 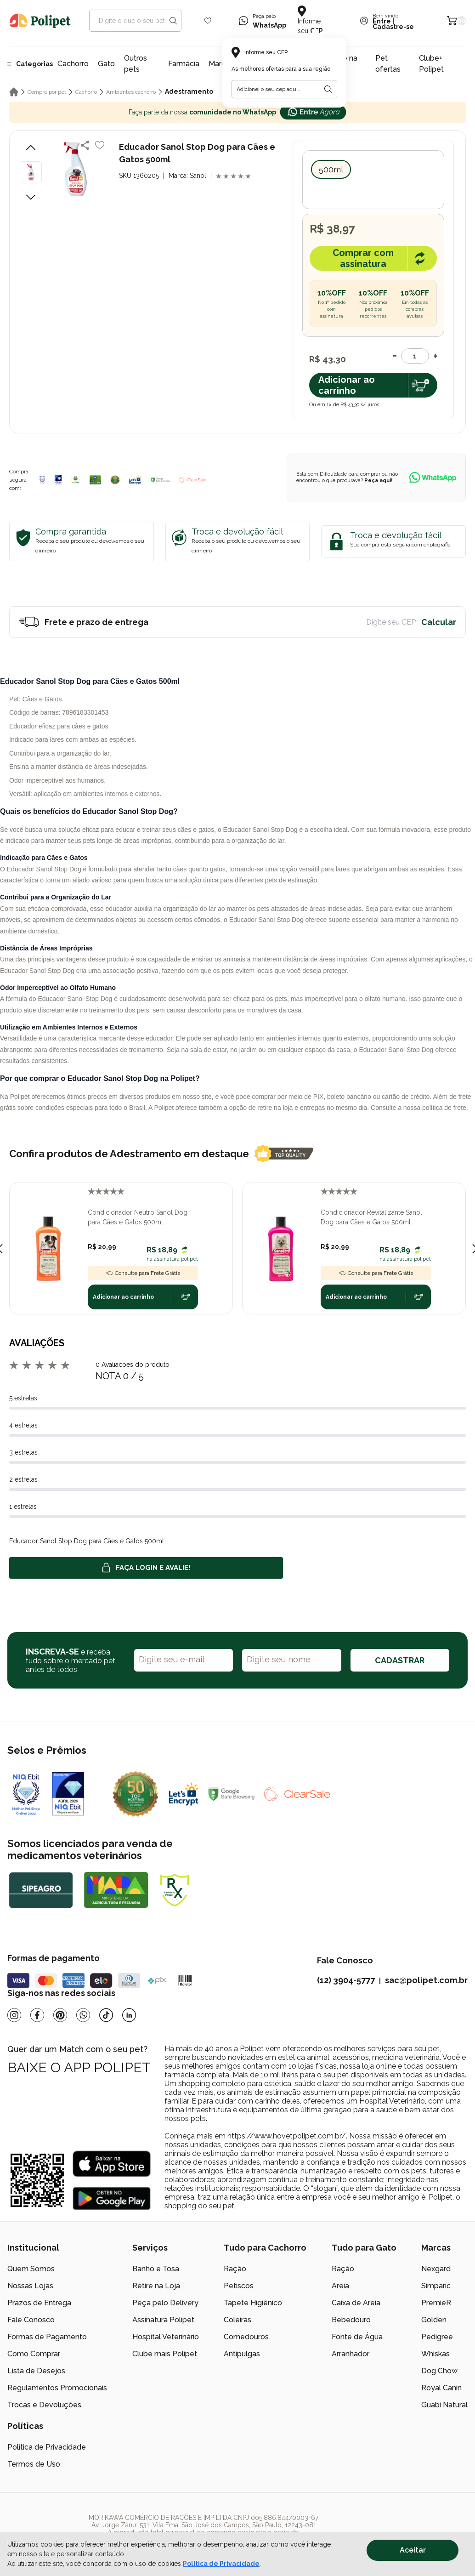 What do you see at coordinates (60, 2015) in the screenshot?
I see `[Pinterest]` at bounding box center [60, 2015].